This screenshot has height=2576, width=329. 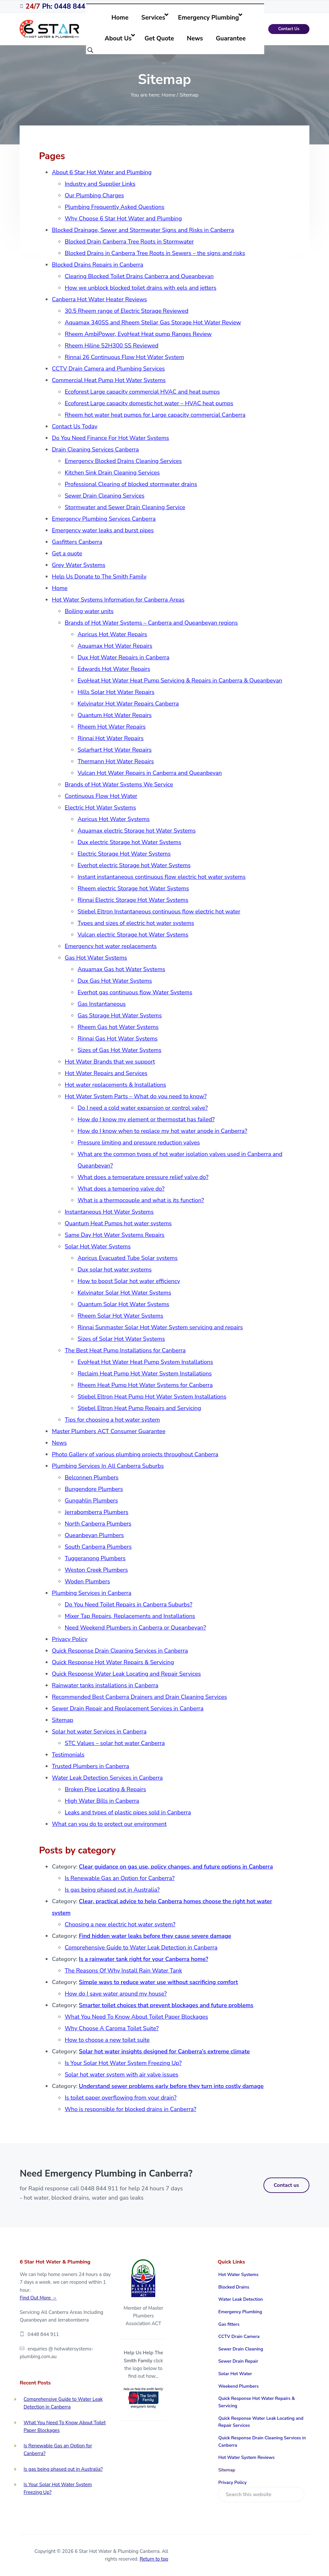 What do you see at coordinates (68, 1755) in the screenshot?
I see `Testimonials` at bounding box center [68, 1755].